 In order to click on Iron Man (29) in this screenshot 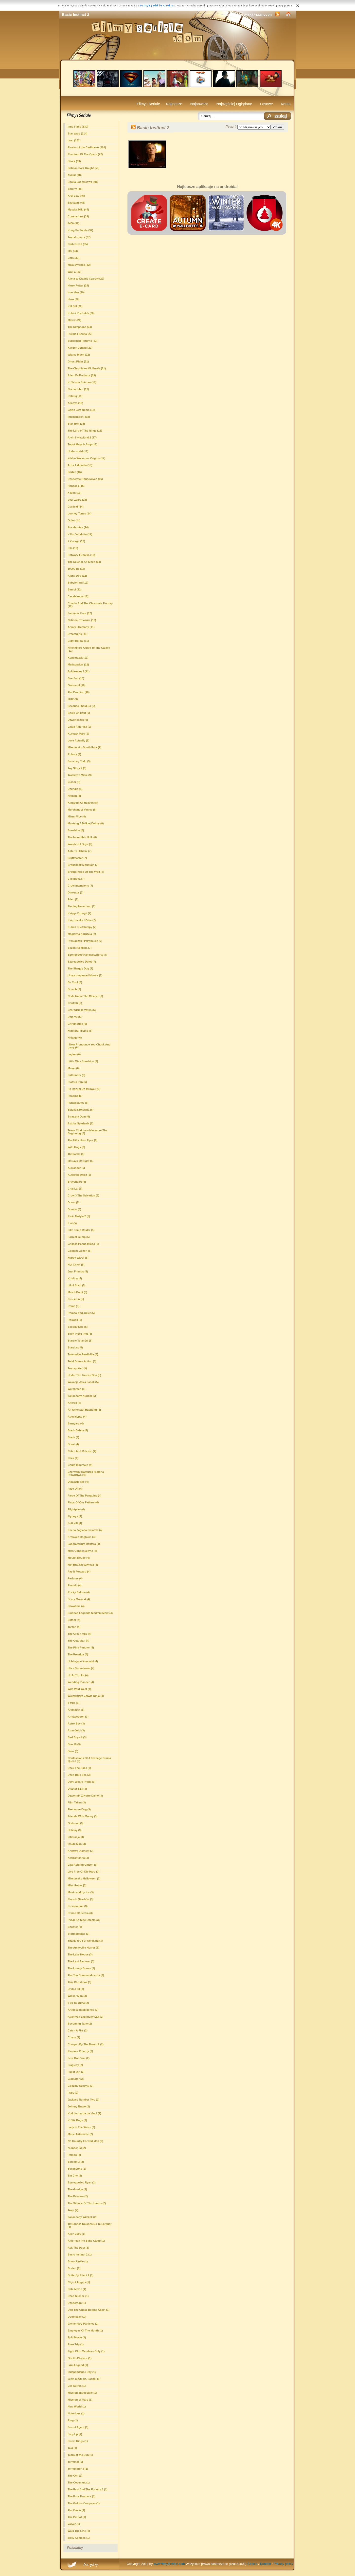, I will do `click(76, 292)`.